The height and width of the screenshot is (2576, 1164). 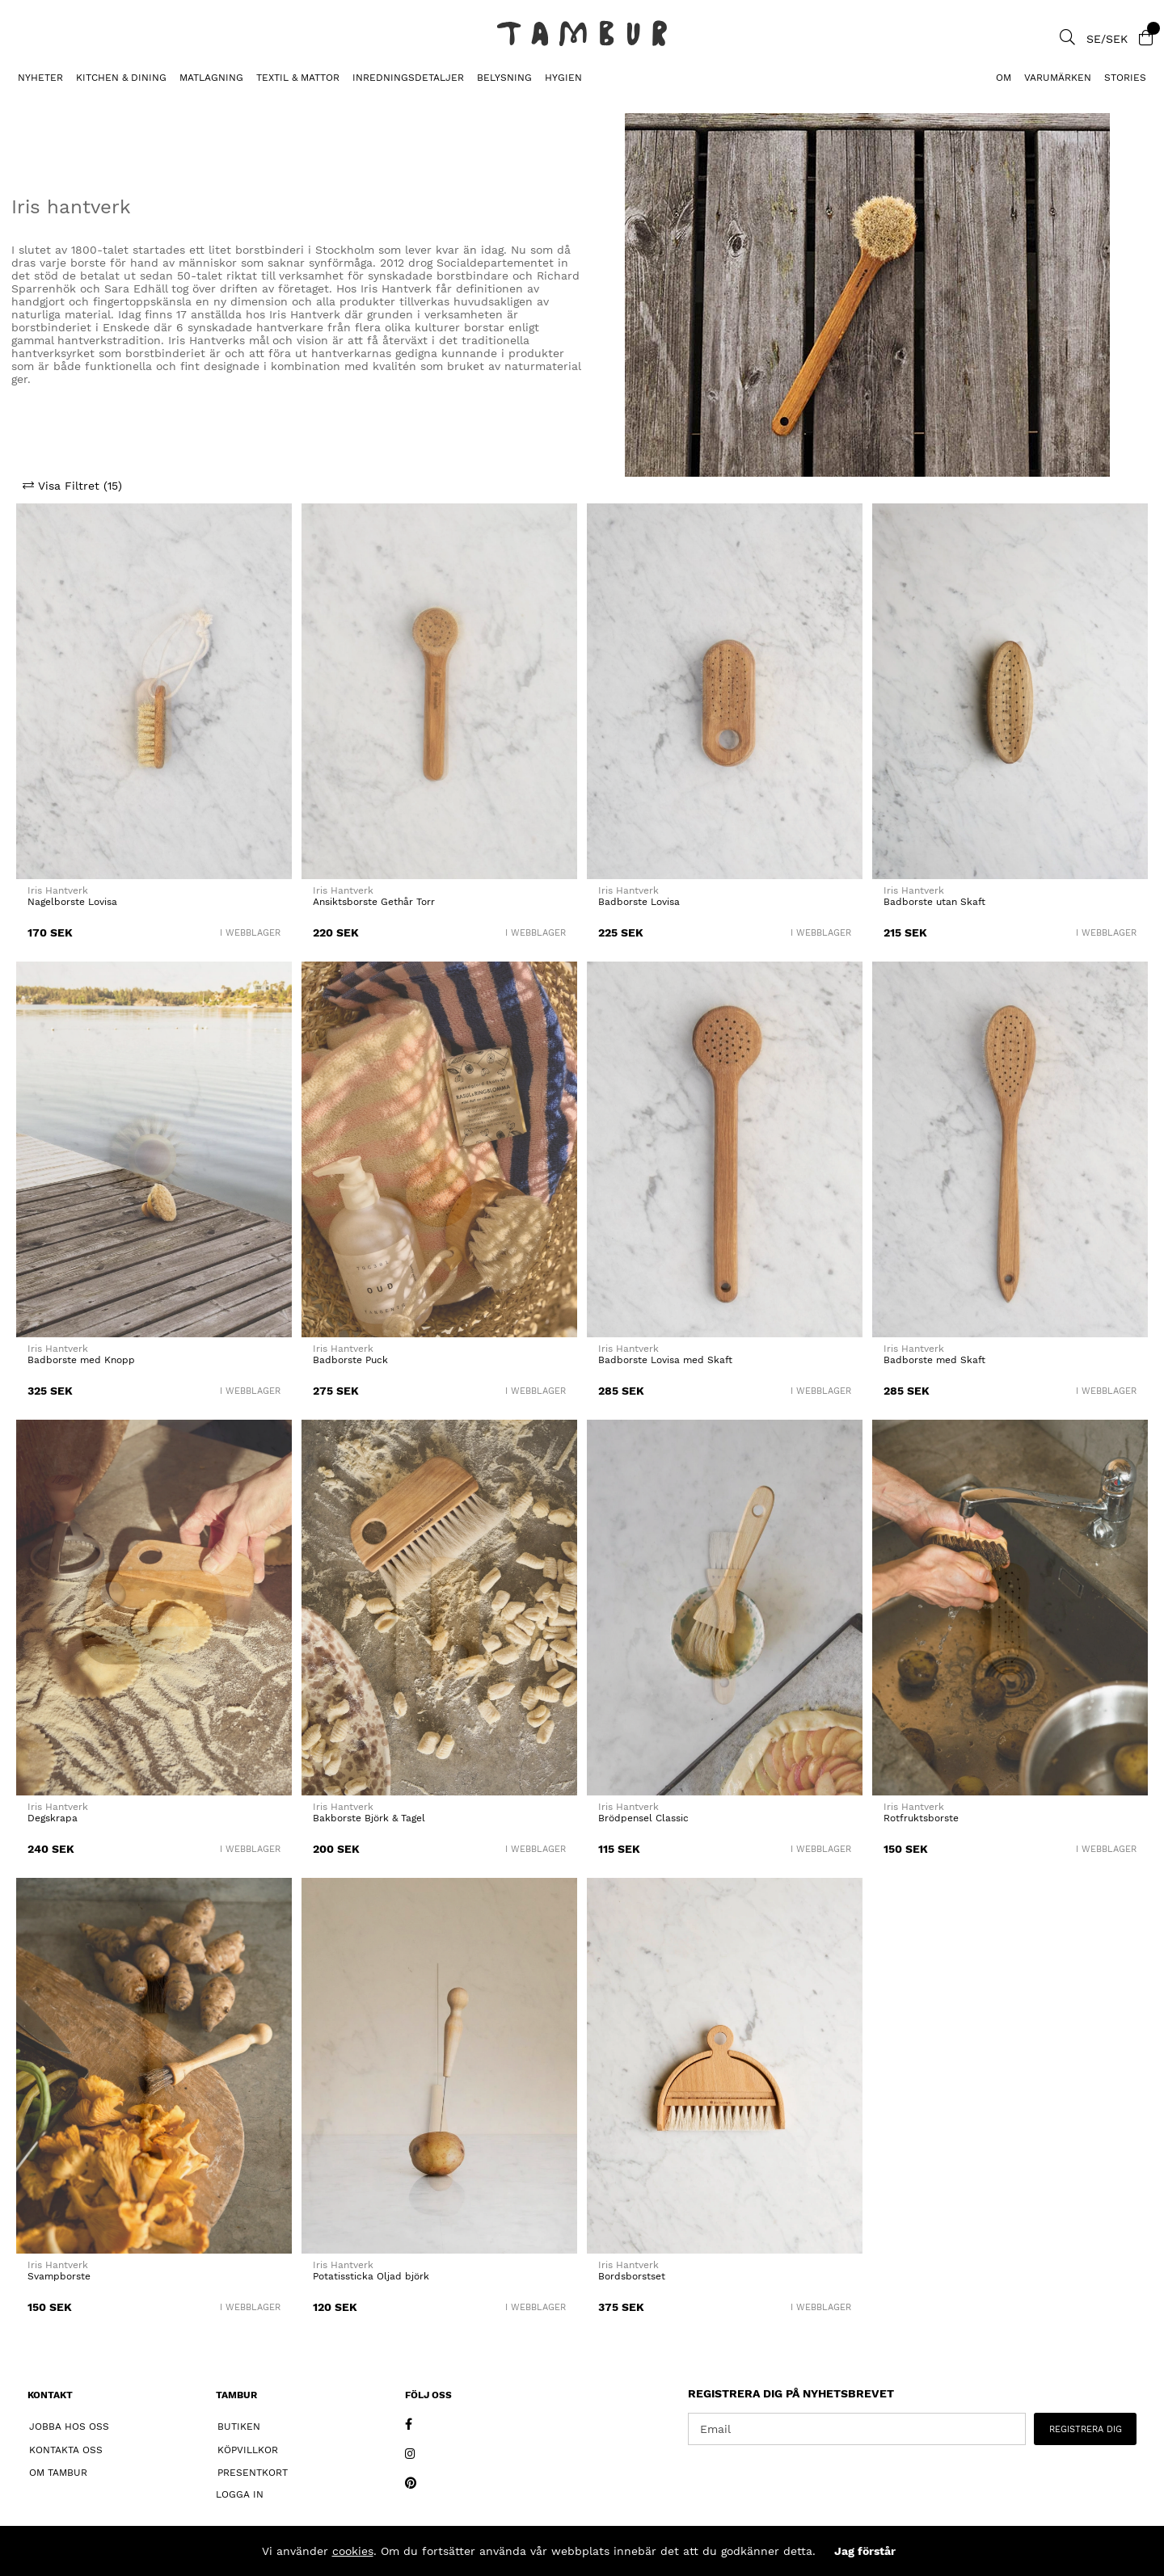 What do you see at coordinates (154, 1149) in the screenshot?
I see `[Badborste med Knopp]` at bounding box center [154, 1149].